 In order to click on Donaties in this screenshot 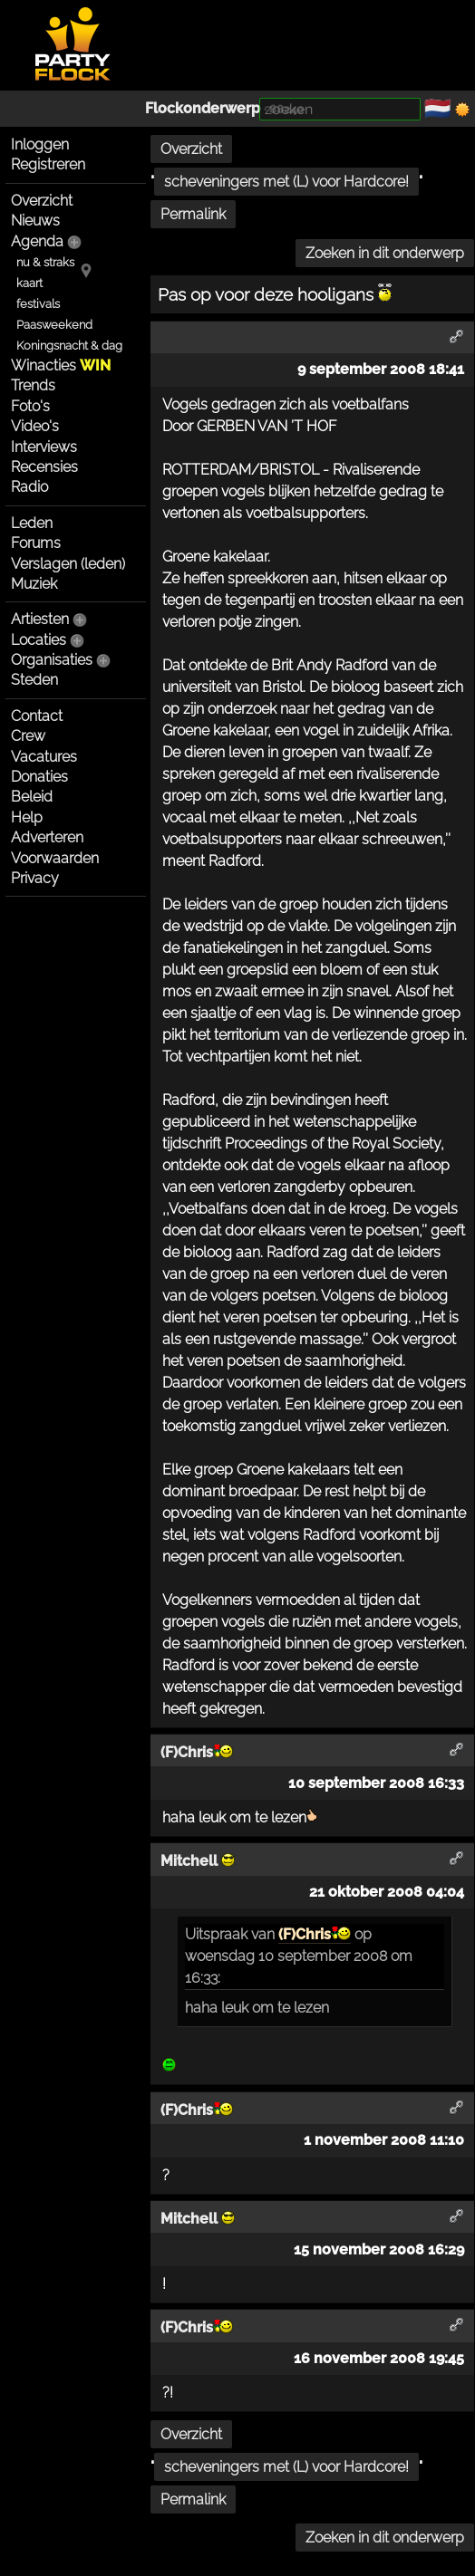, I will do `click(39, 776)`.